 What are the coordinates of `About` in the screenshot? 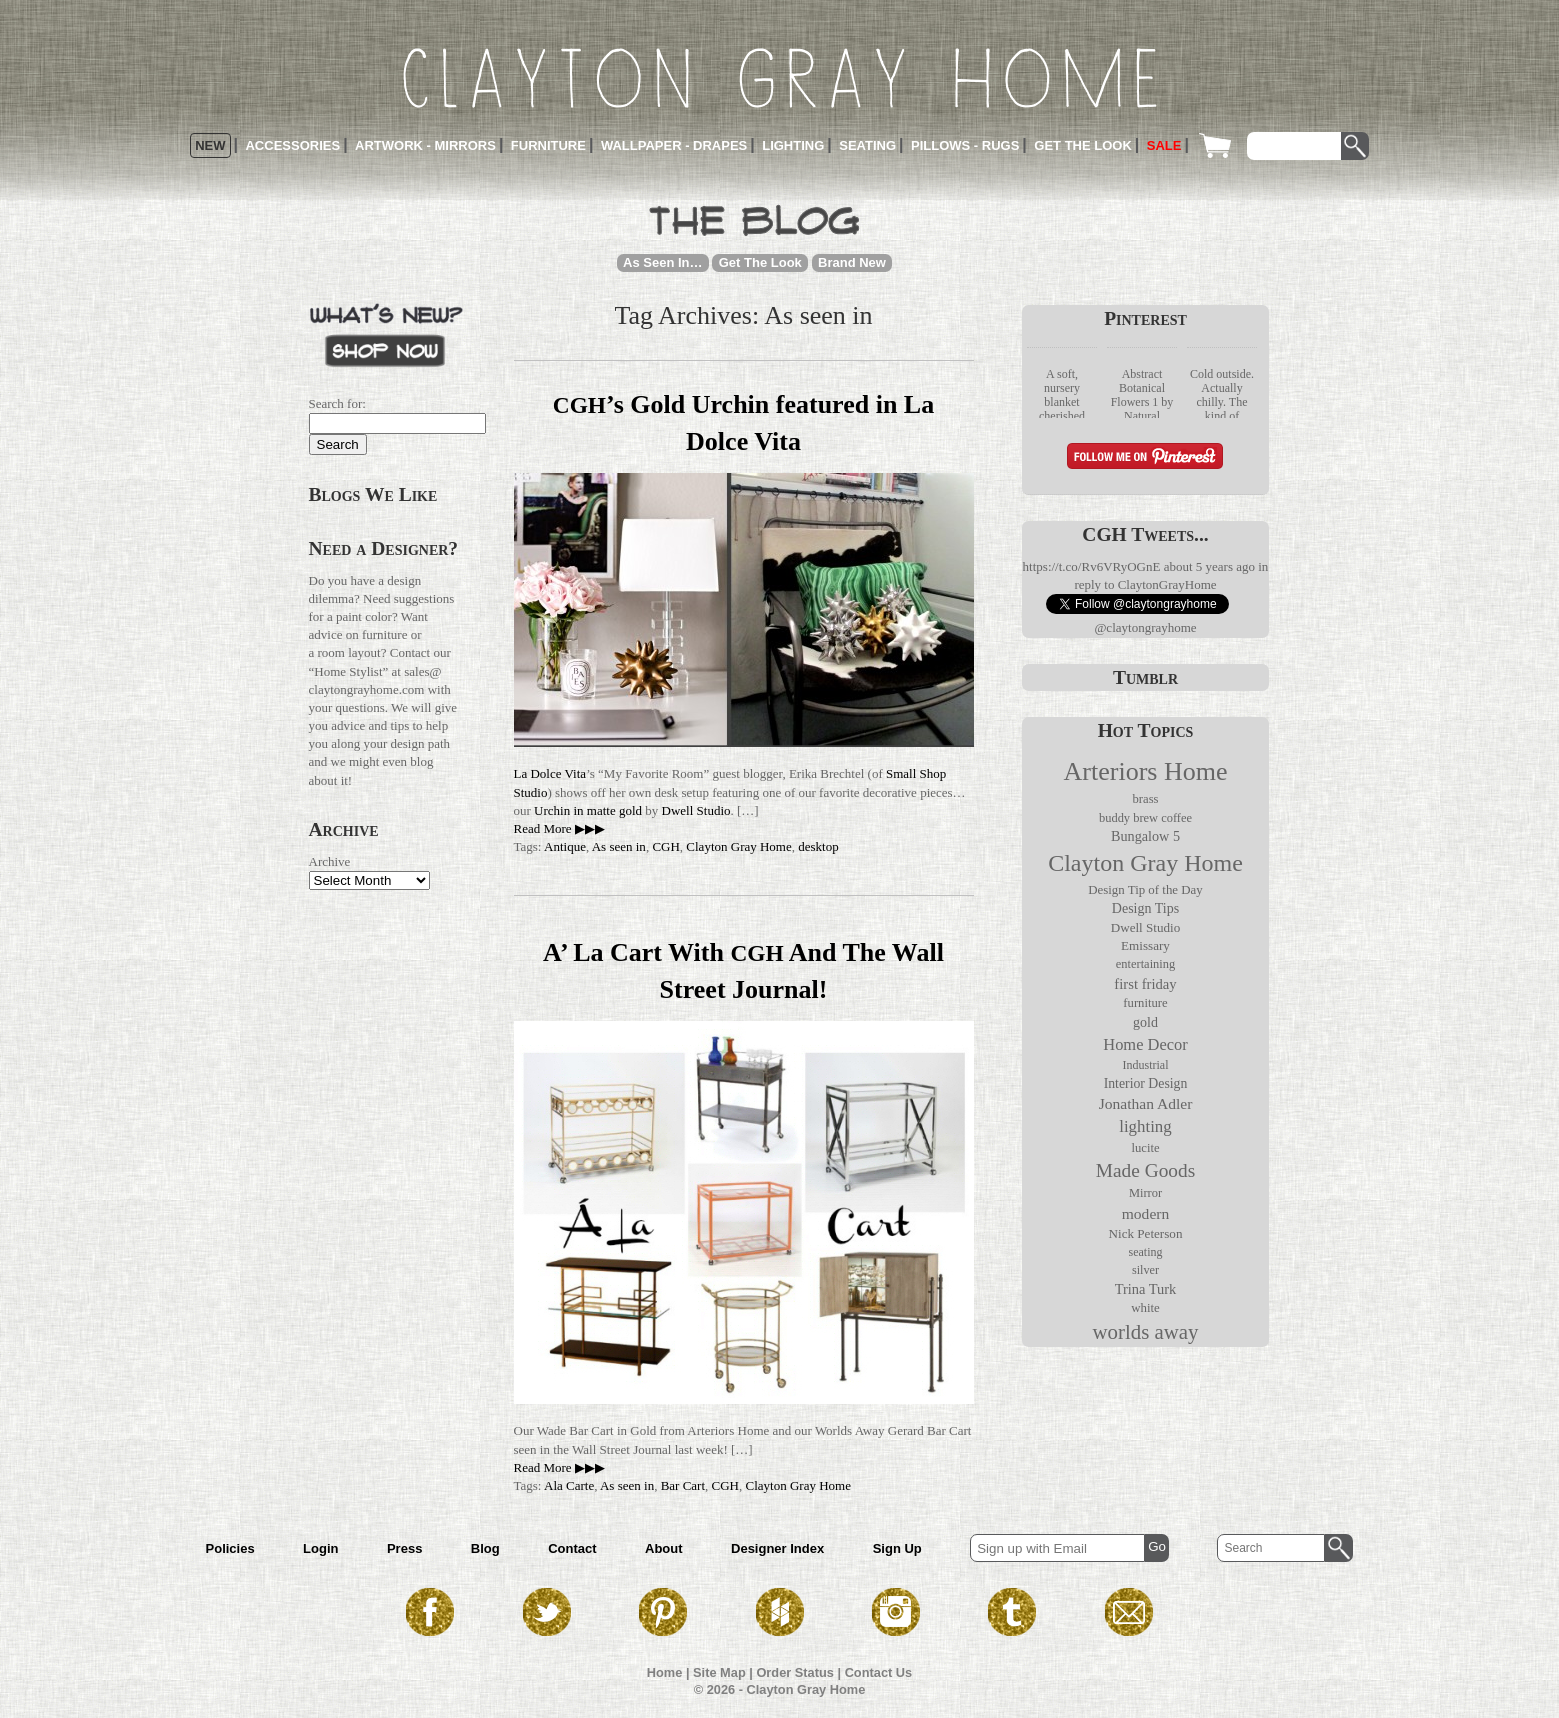 It's located at (664, 1548).